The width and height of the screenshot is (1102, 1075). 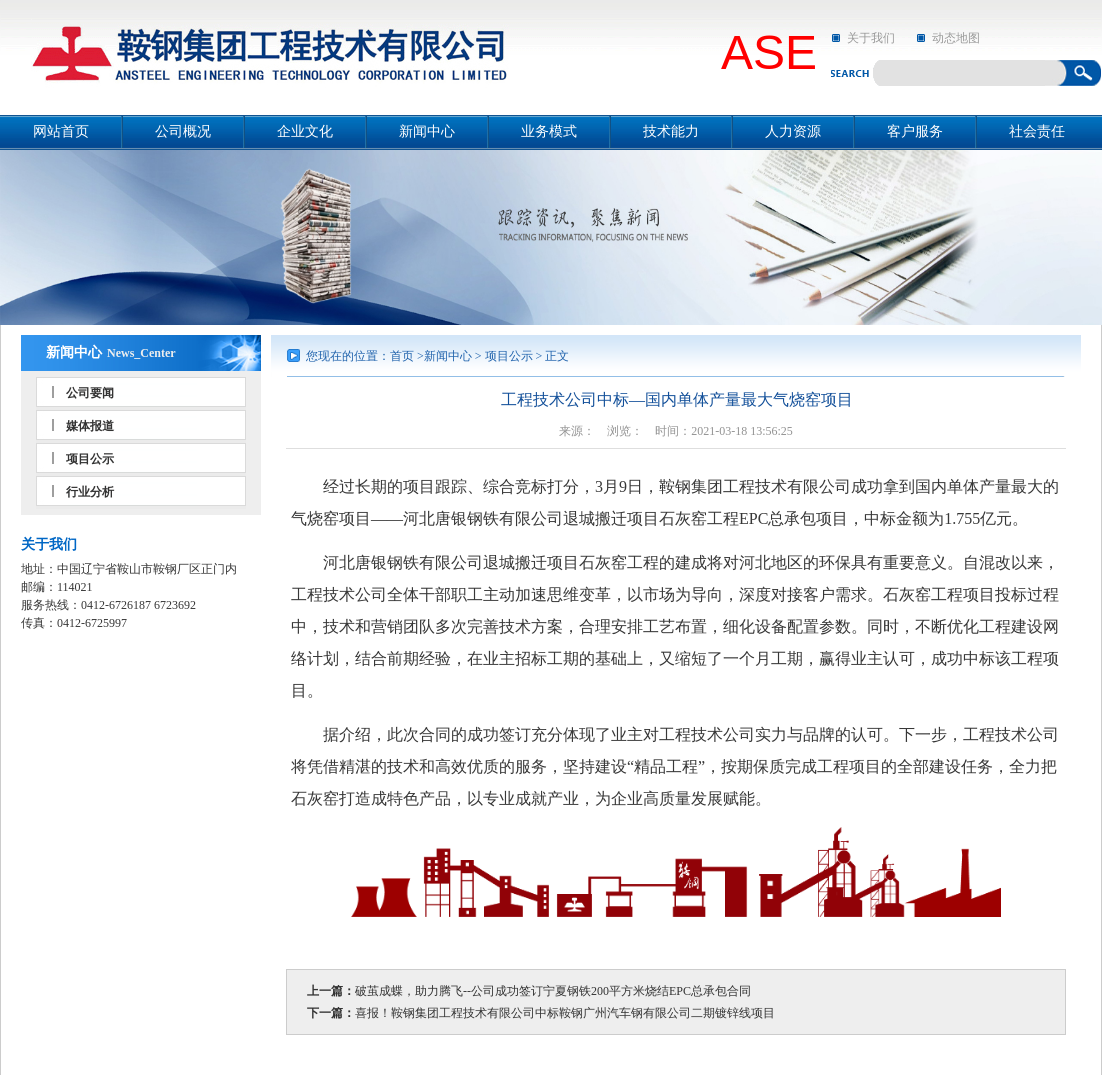 What do you see at coordinates (956, 38) in the screenshot?
I see `动态地图` at bounding box center [956, 38].